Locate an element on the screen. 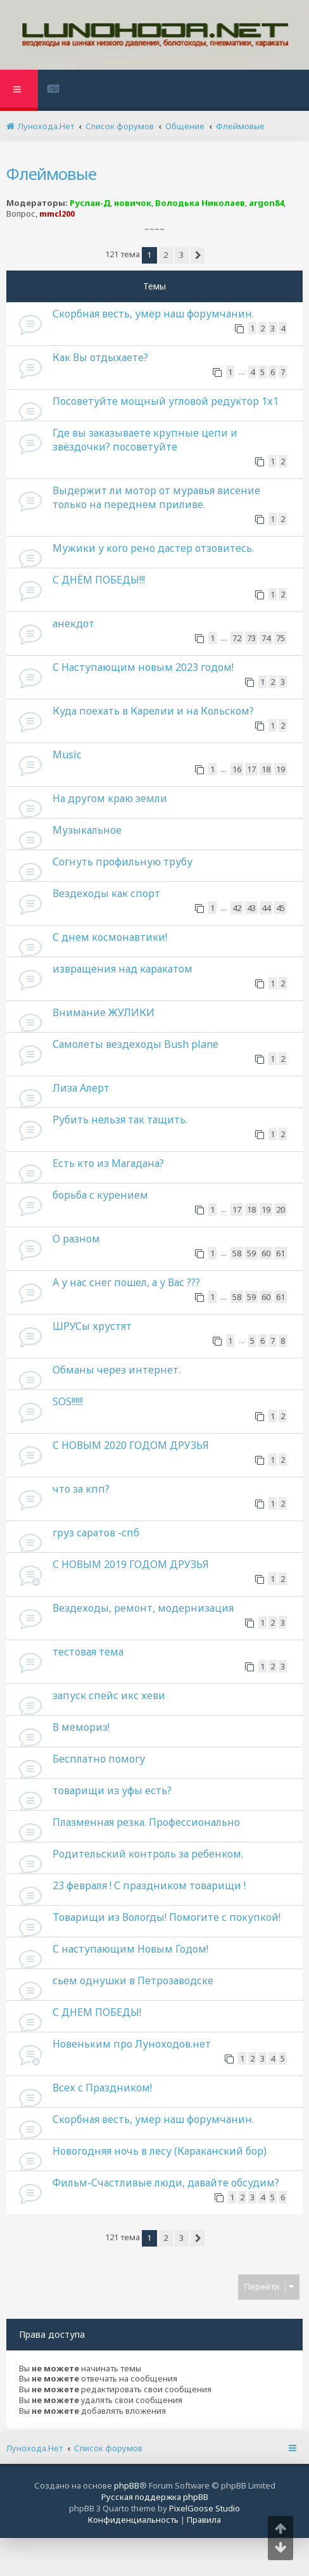 Image resolution: width=309 pixels, height=2576 pixels. С ДНЕМ ПОБЕДЫ! is located at coordinates (97, 2012).